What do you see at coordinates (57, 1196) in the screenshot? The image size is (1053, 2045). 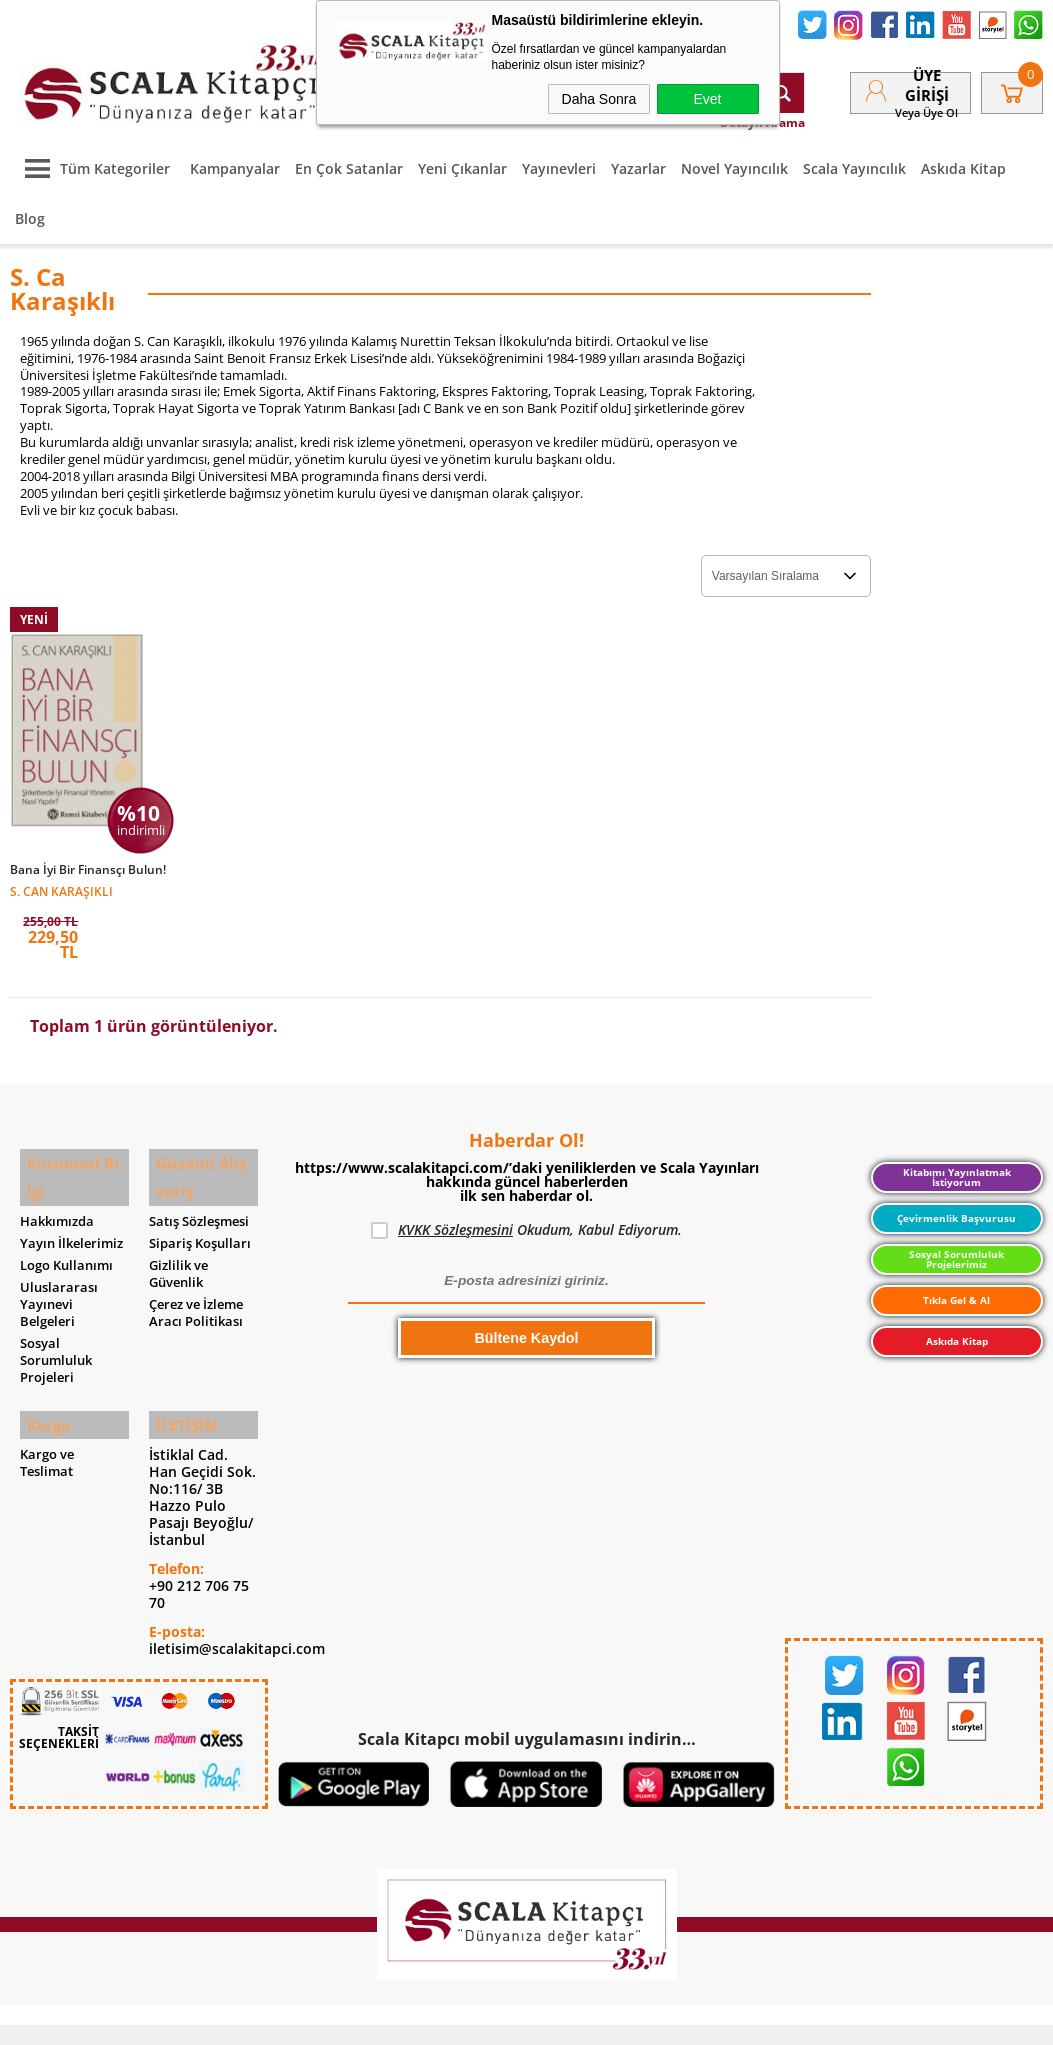 I see `Hakkımızda` at bounding box center [57, 1196].